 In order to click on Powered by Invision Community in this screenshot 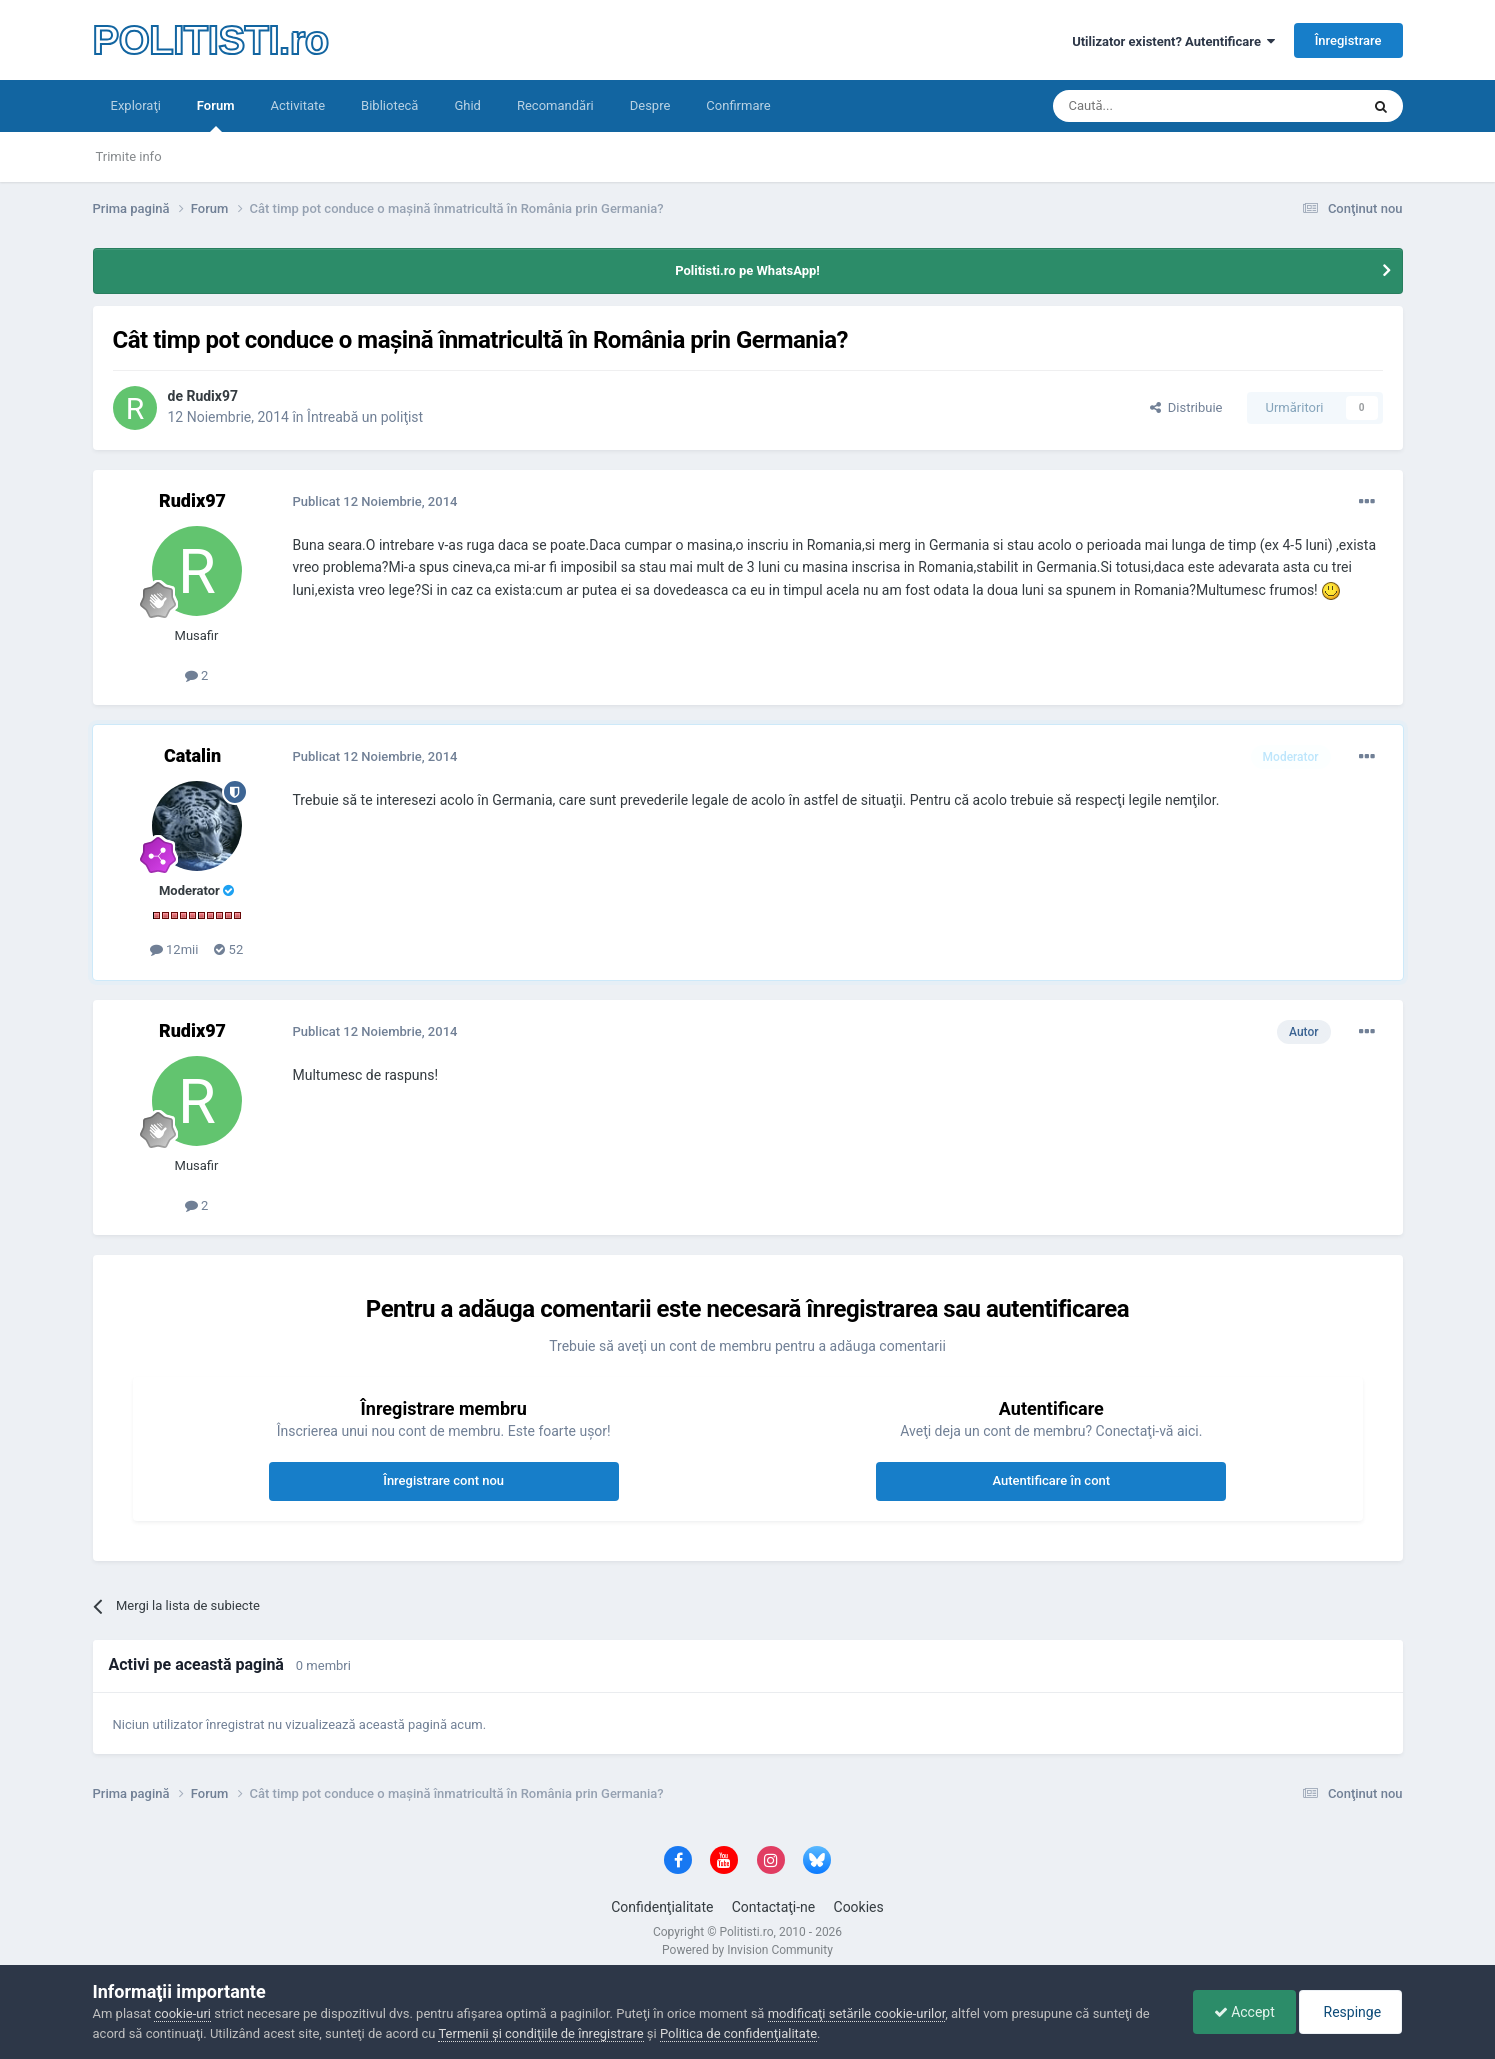, I will do `click(747, 1950)`.